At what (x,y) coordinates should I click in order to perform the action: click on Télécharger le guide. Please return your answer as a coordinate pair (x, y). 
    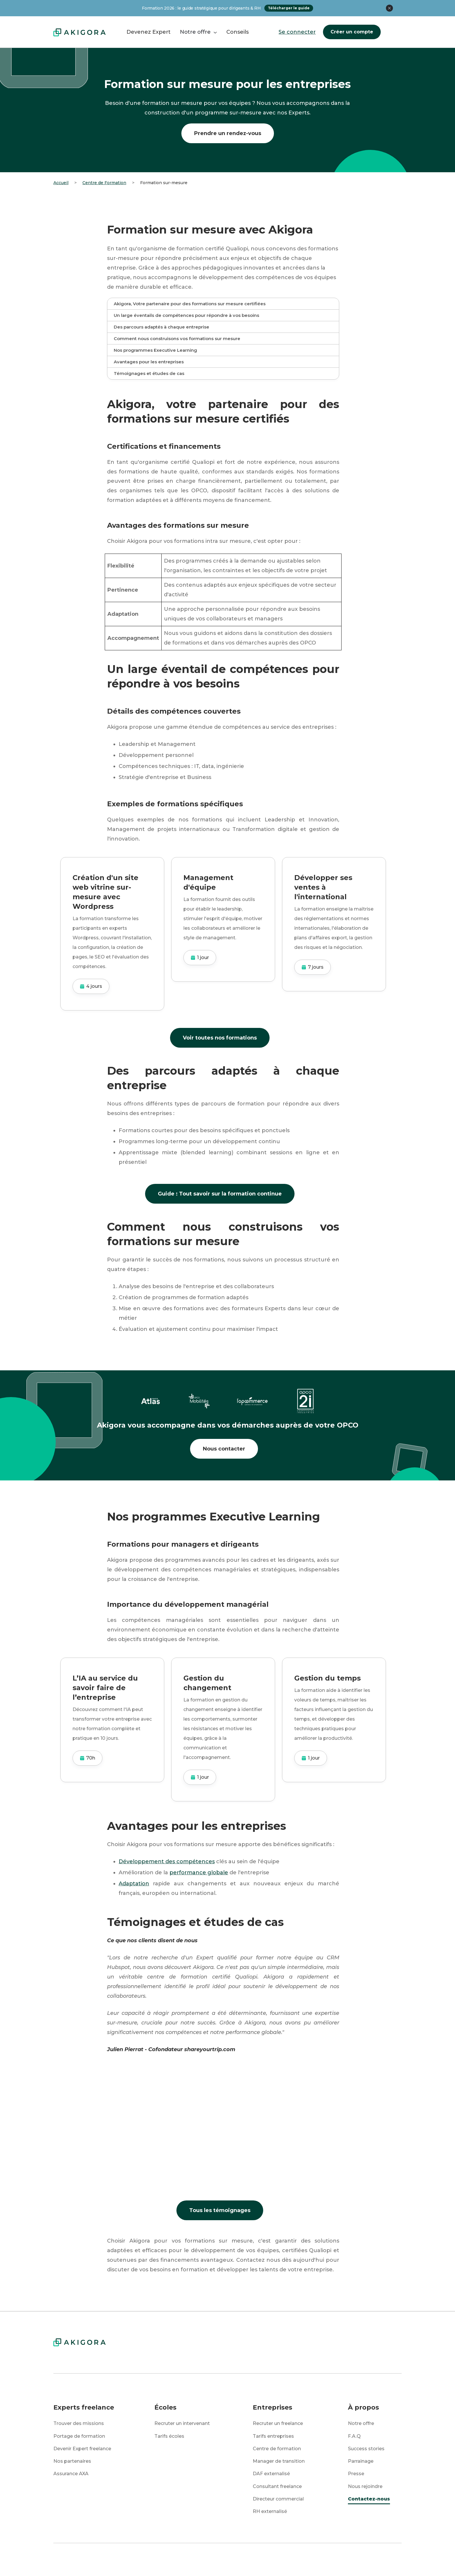
    Looking at the image, I should click on (289, 8).